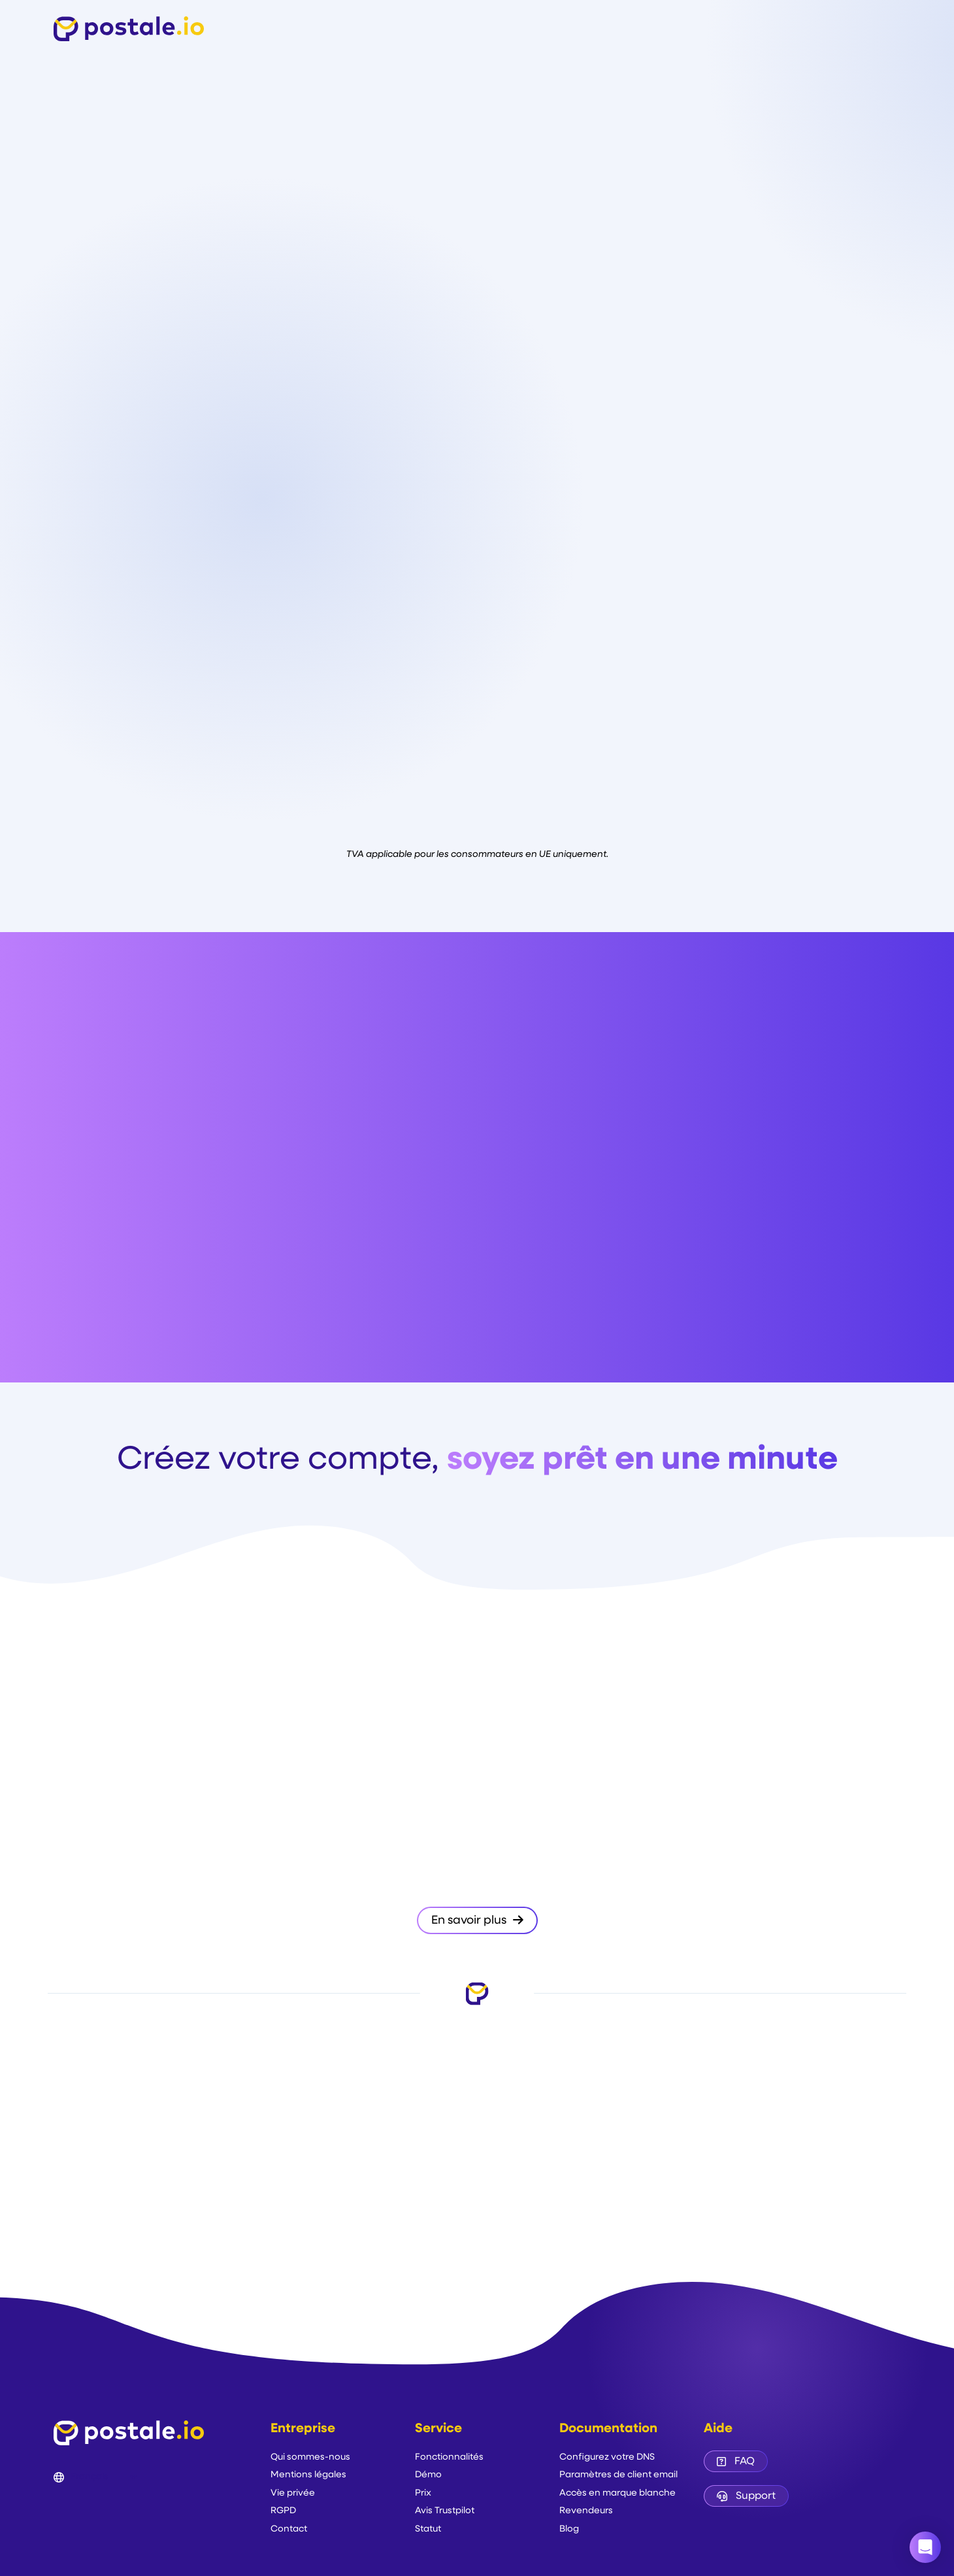  Describe the element at coordinates (477, 1920) in the screenshot. I see `En savoir plus` at that location.